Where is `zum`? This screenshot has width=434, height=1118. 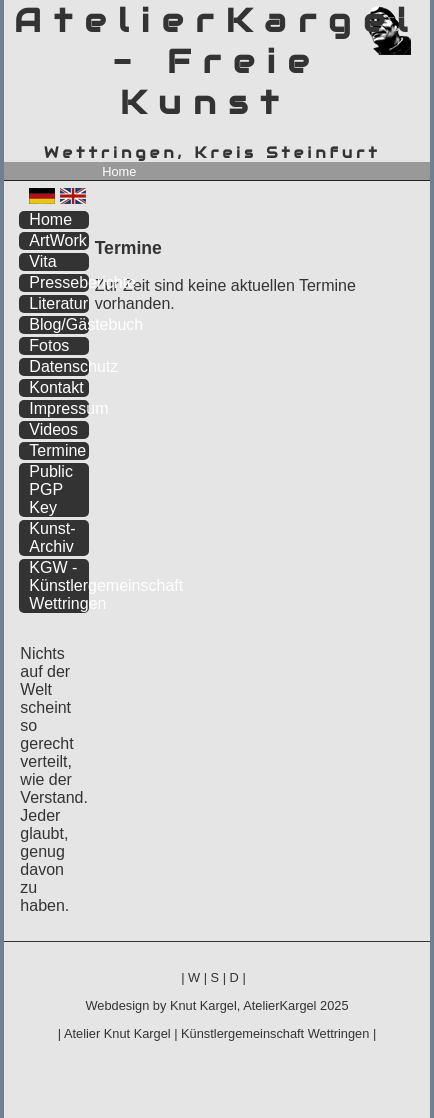 zum is located at coordinates (415, 17).